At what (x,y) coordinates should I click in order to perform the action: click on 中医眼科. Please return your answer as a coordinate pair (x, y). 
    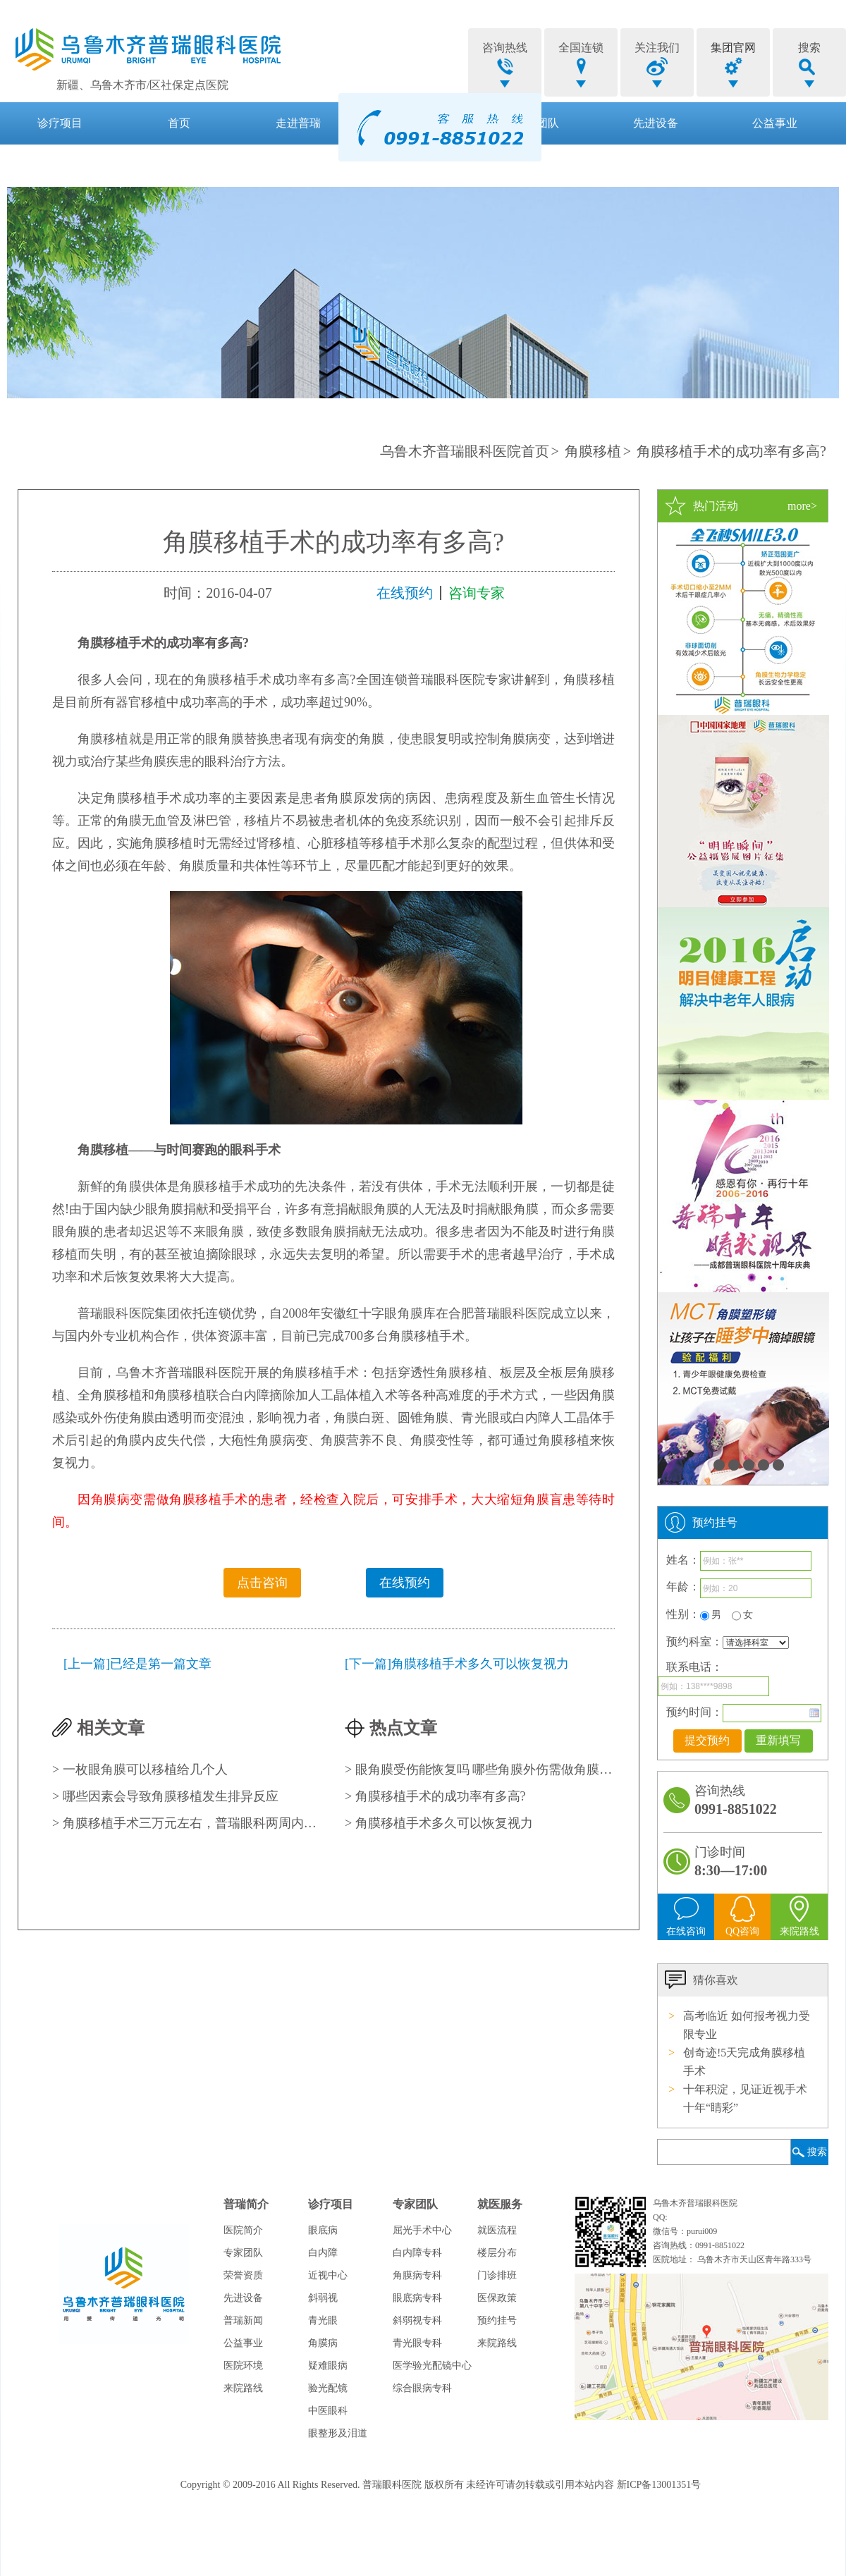
    Looking at the image, I should click on (328, 2410).